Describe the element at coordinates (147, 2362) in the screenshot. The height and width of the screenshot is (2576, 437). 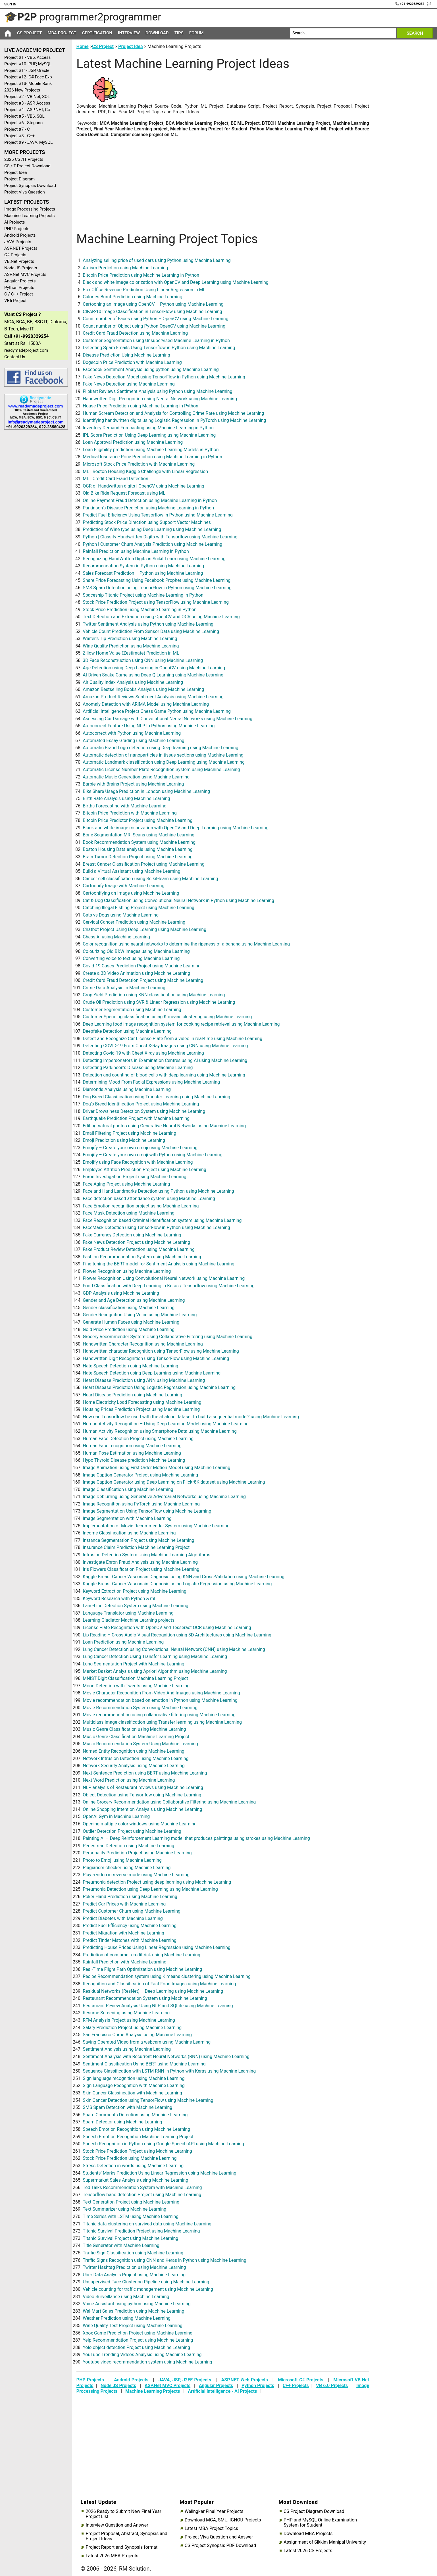
I see `Youtube video recommendation system using Machine Learning` at that location.